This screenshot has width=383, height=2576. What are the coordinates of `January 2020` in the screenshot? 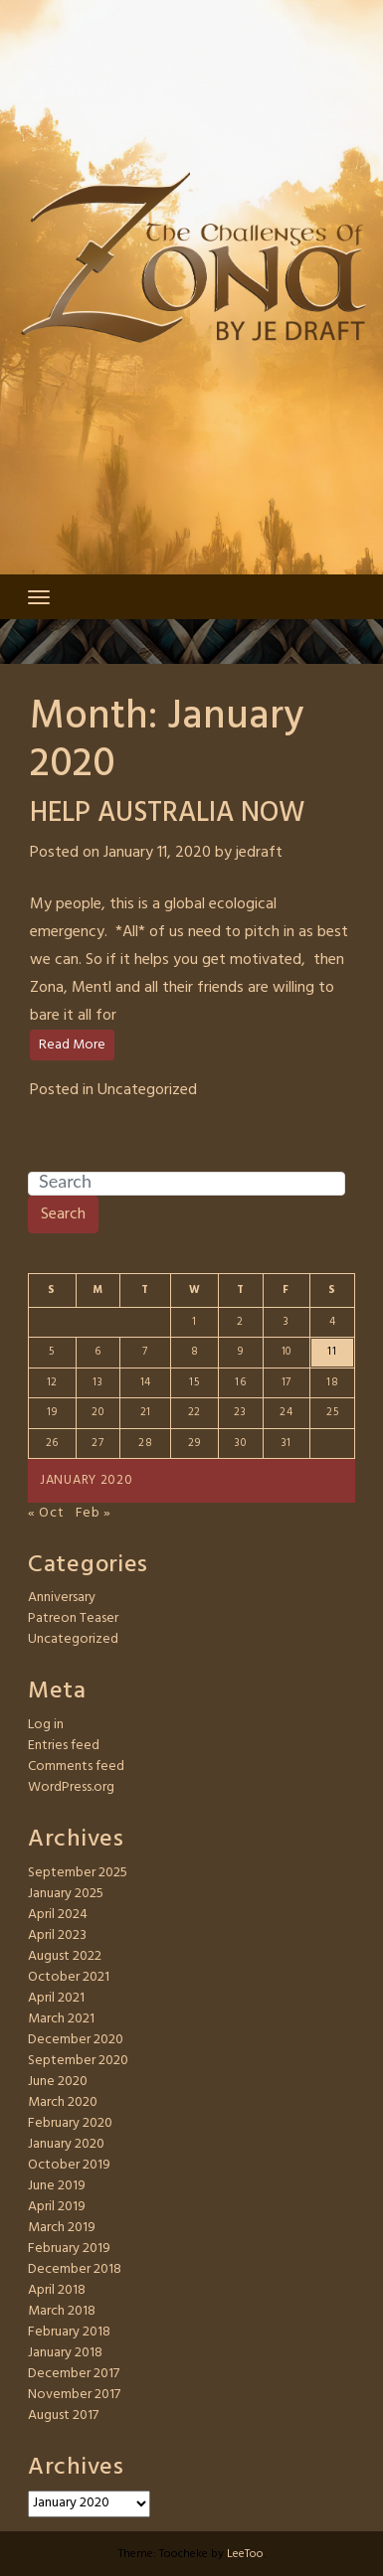 It's located at (66, 2144).